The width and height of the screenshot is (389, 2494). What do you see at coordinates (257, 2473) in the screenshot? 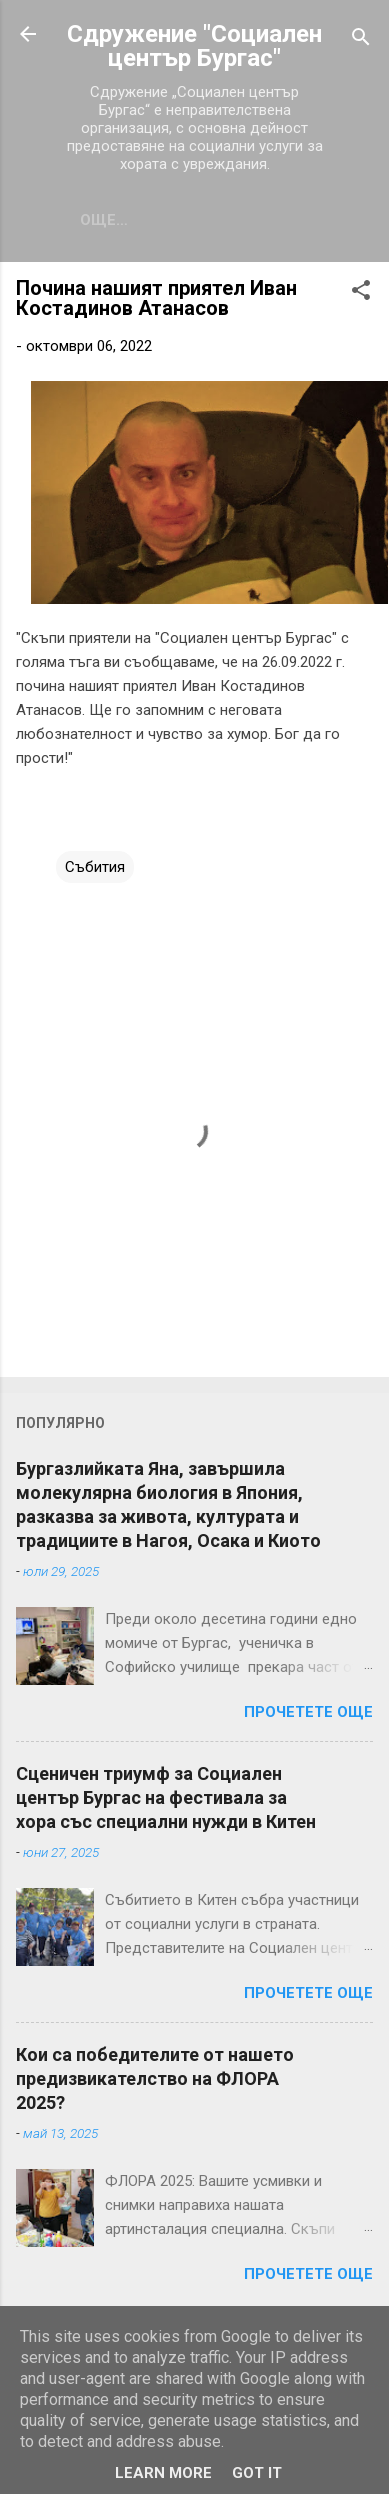
I see `Got it` at bounding box center [257, 2473].